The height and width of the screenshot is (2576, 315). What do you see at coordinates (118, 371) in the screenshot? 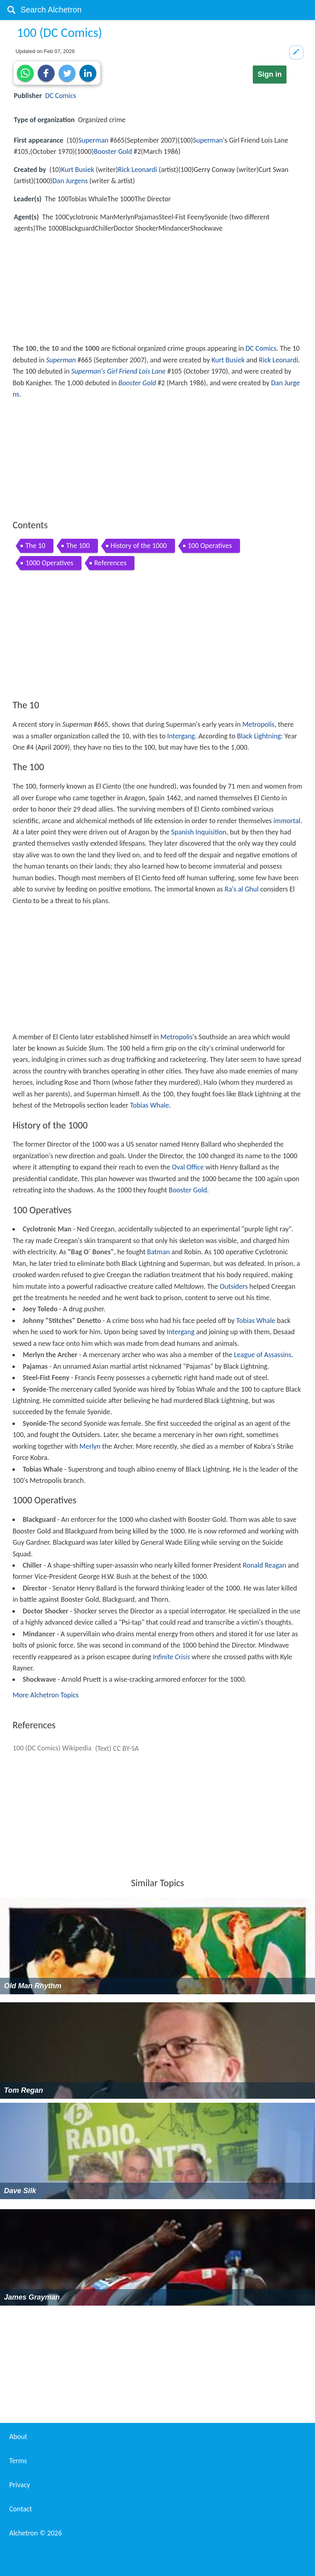
I see `Superman's Girl Friend Lois Lane` at bounding box center [118, 371].